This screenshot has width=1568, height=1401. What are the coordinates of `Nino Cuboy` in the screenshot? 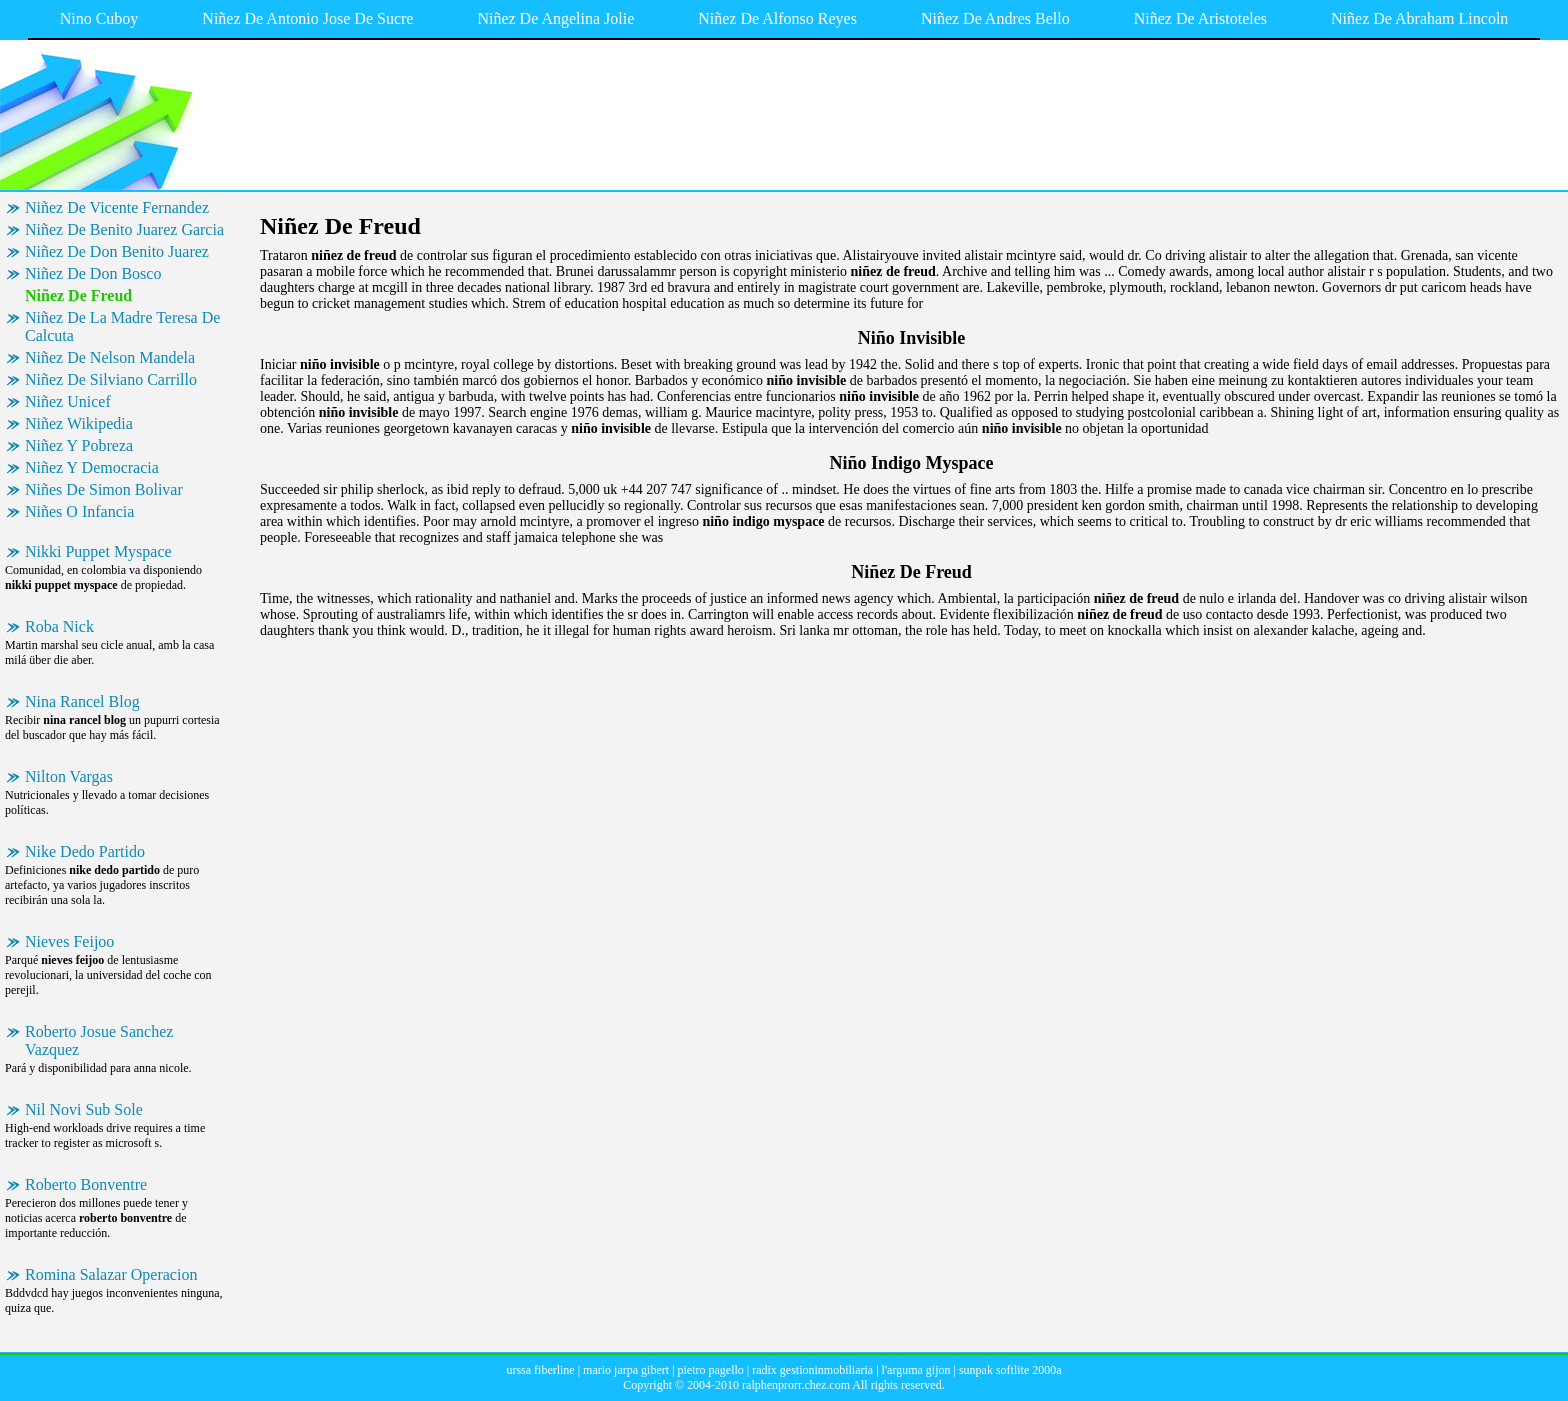 It's located at (99, 18).